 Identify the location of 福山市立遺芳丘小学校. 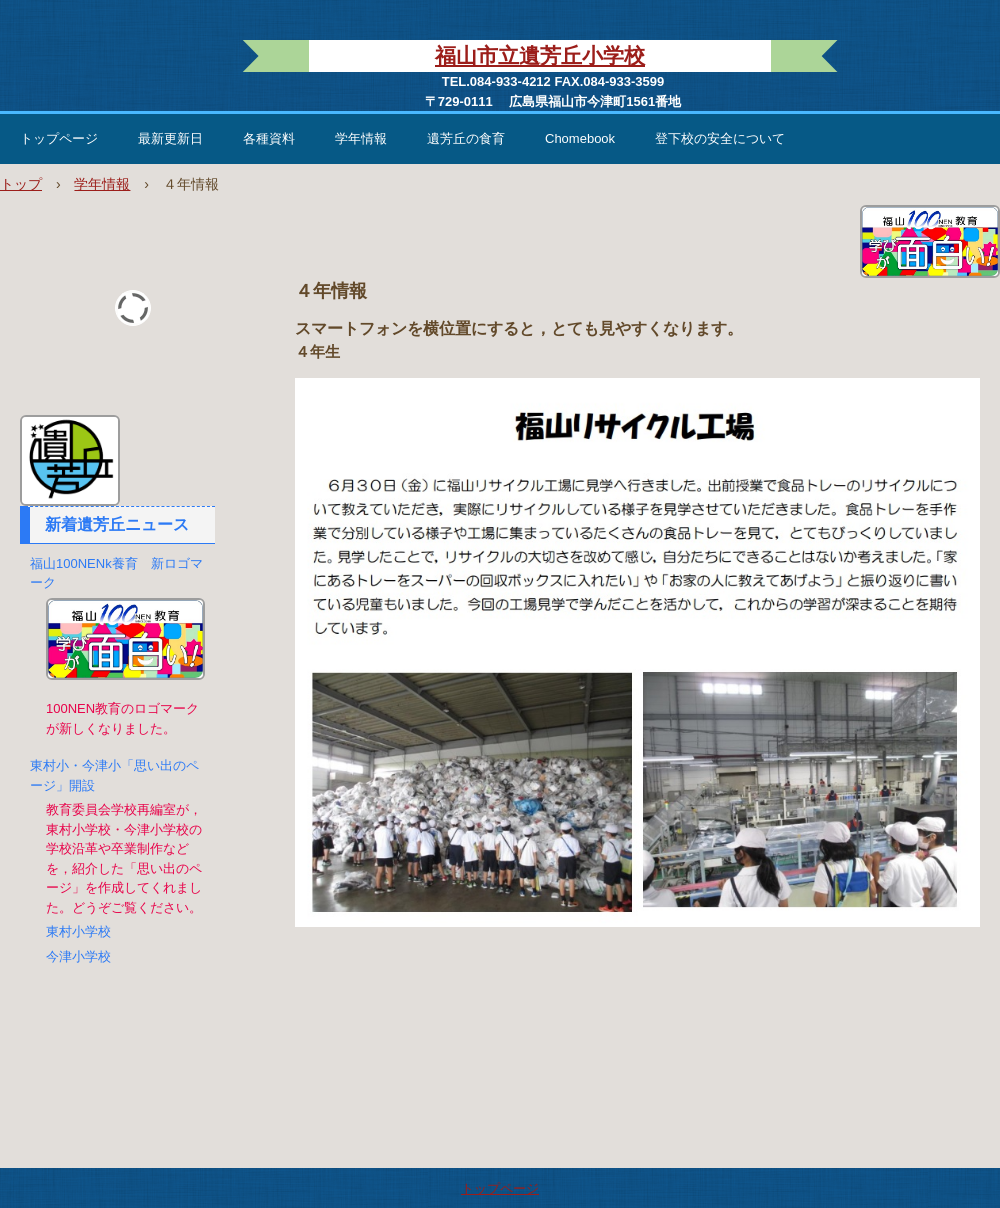
(540, 55).